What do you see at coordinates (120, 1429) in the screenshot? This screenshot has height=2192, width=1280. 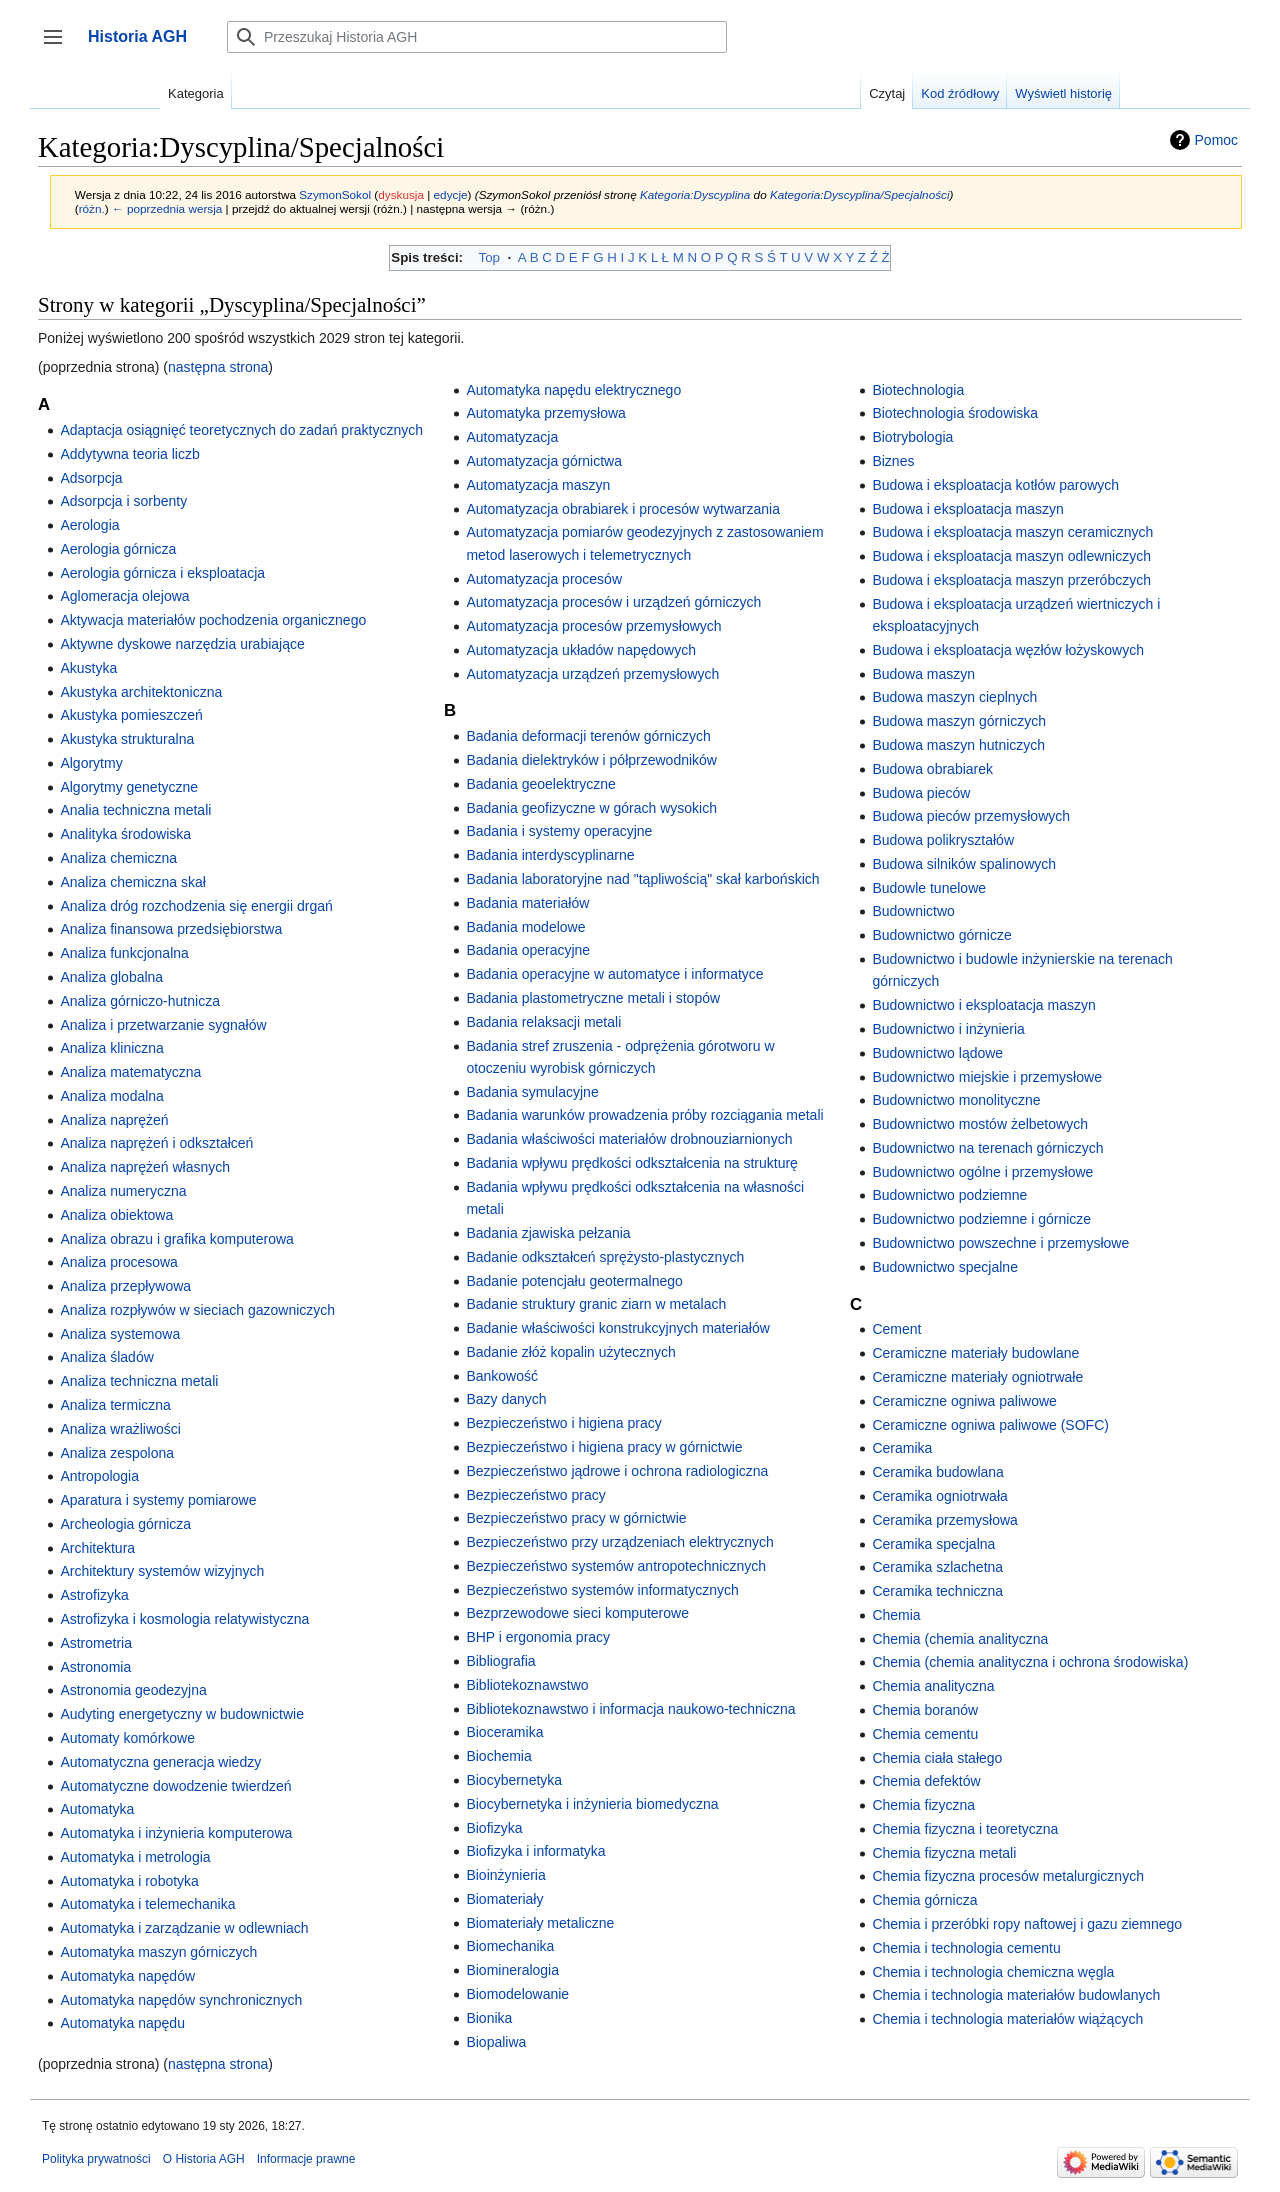 I see `Analiza wrażliwości` at bounding box center [120, 1429].